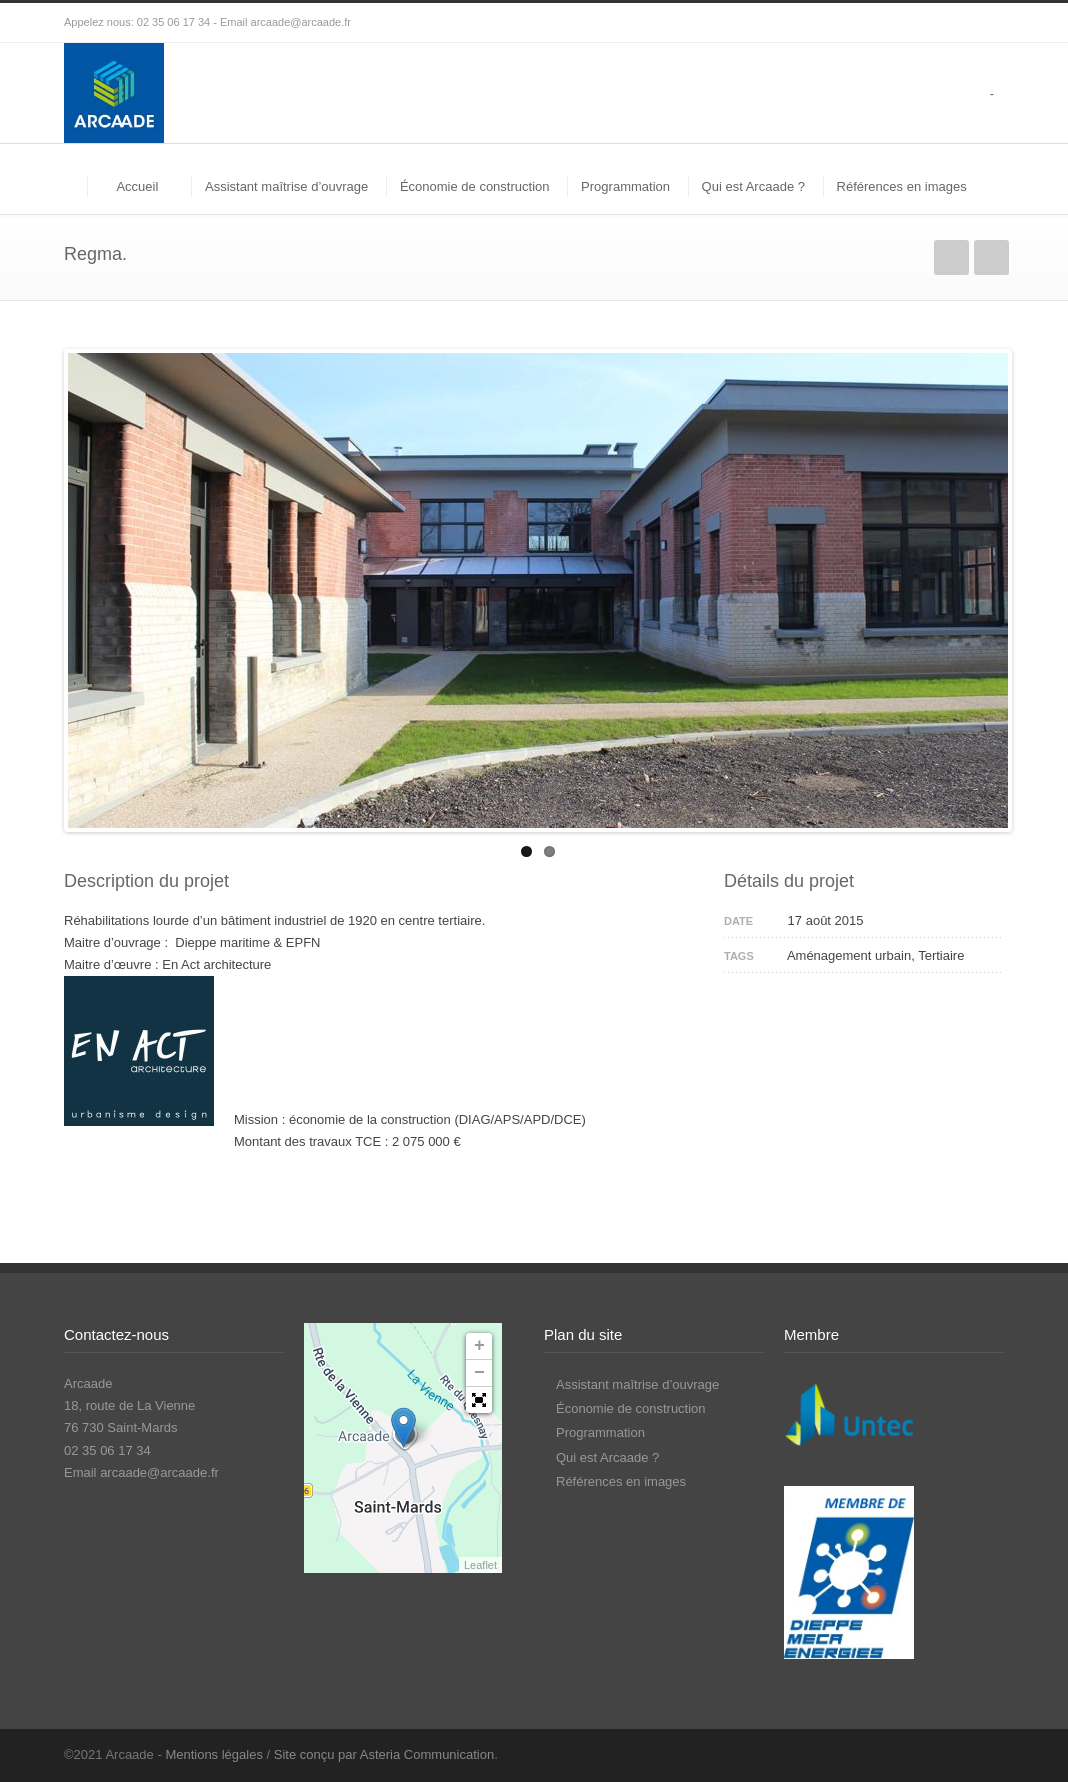 This screenshot has height=1782, width=1068. I want to click on Assistant maîtrise d’ouvrage, so click(286, 186).